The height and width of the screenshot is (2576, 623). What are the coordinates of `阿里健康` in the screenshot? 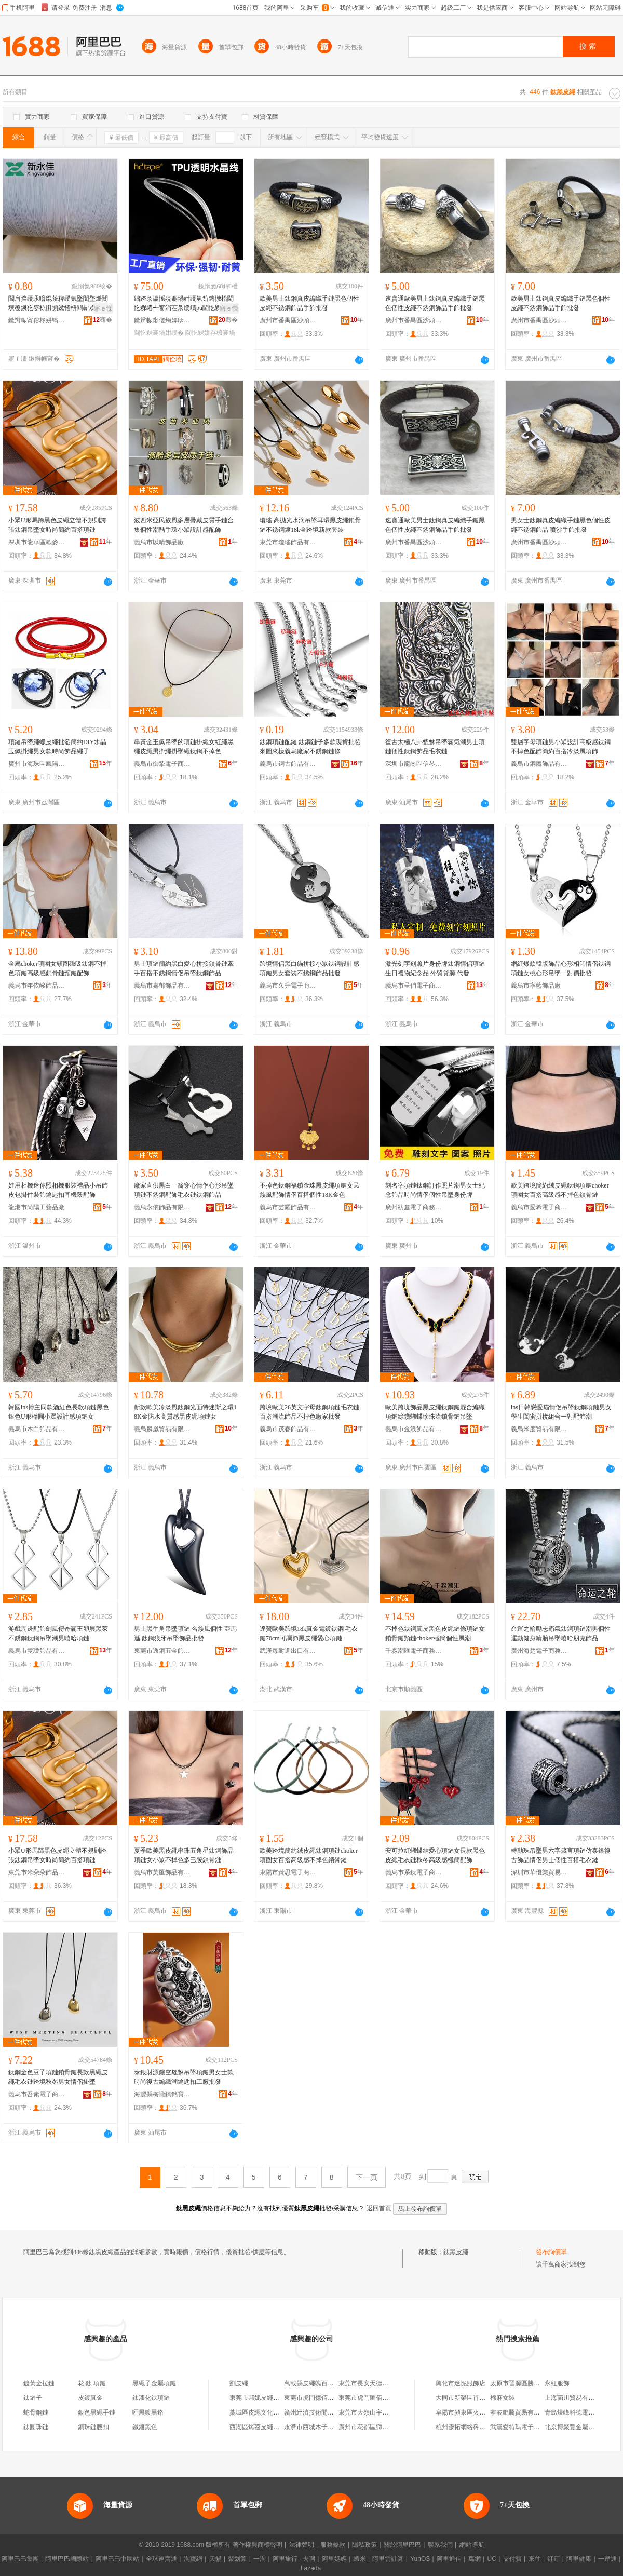 It's located at (578, 2558).